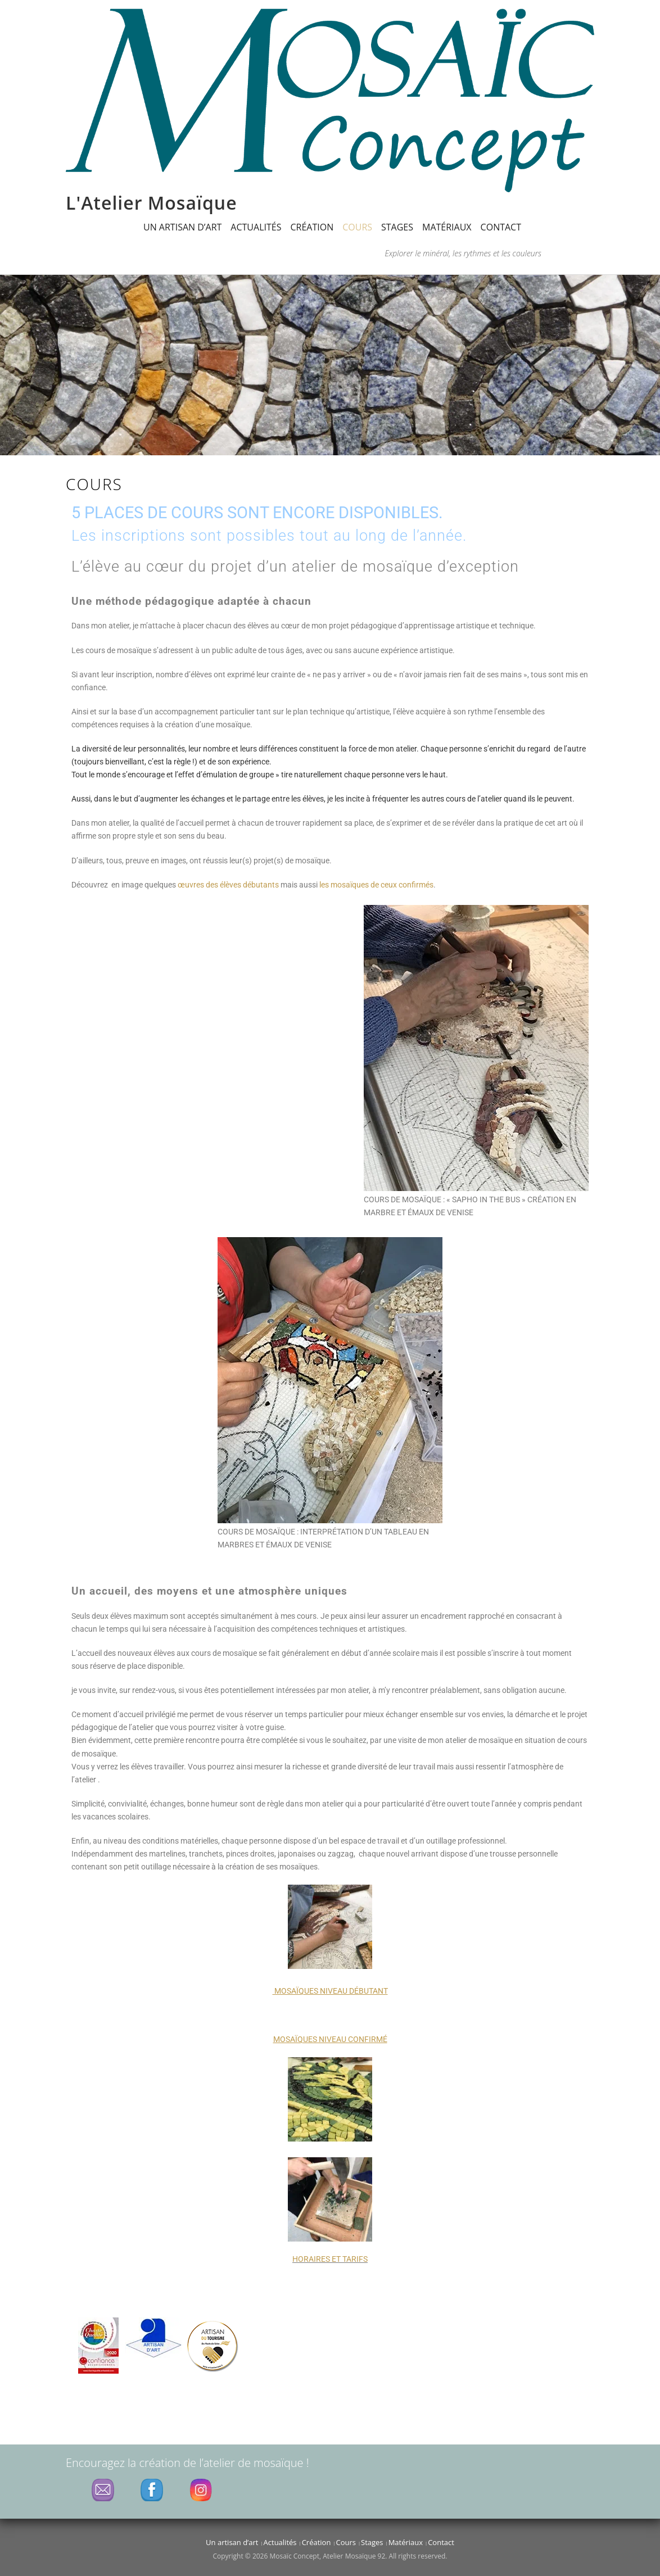 Image resolution: width=660 pixels, height=2576 pixels. Describe the element at coordinates (501, 227) in the screenshot. I see `Contact` at that location.